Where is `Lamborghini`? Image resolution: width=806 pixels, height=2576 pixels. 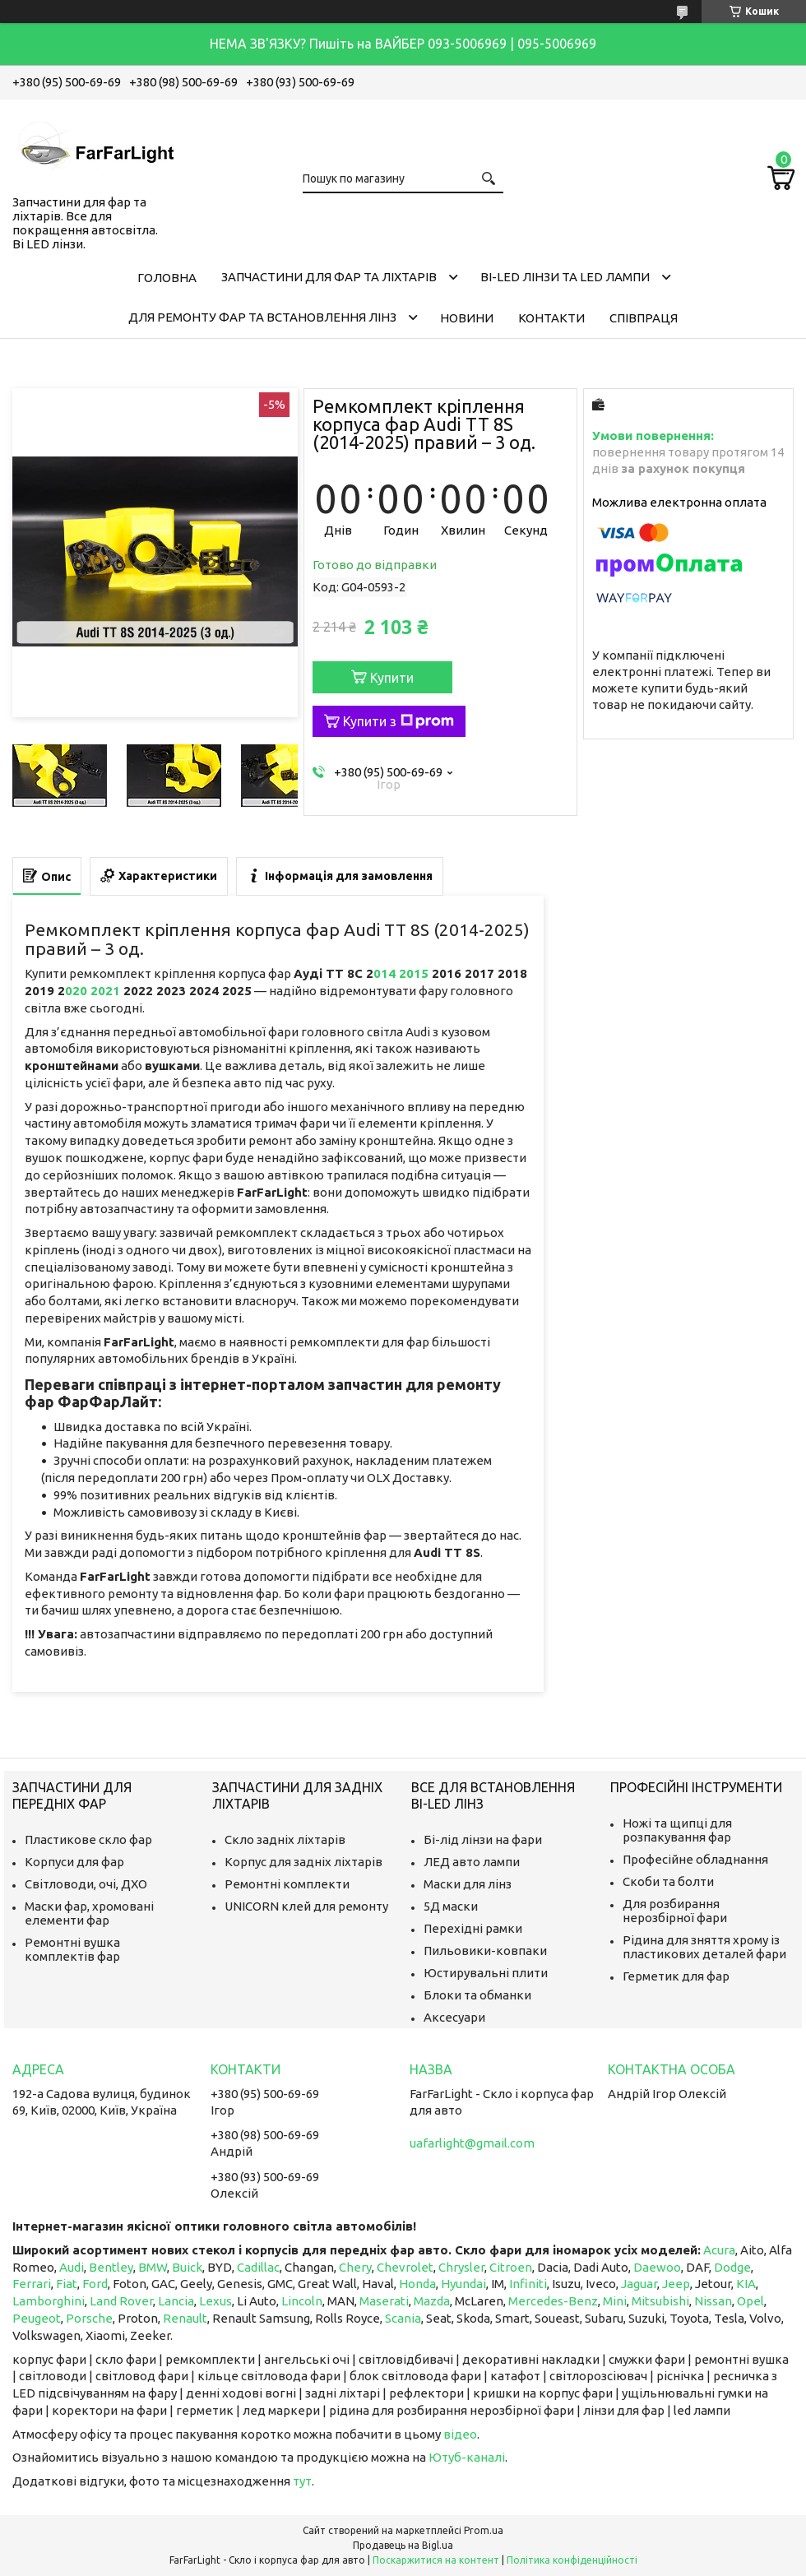
Lamborghini is located at coordinates (48, 2301).